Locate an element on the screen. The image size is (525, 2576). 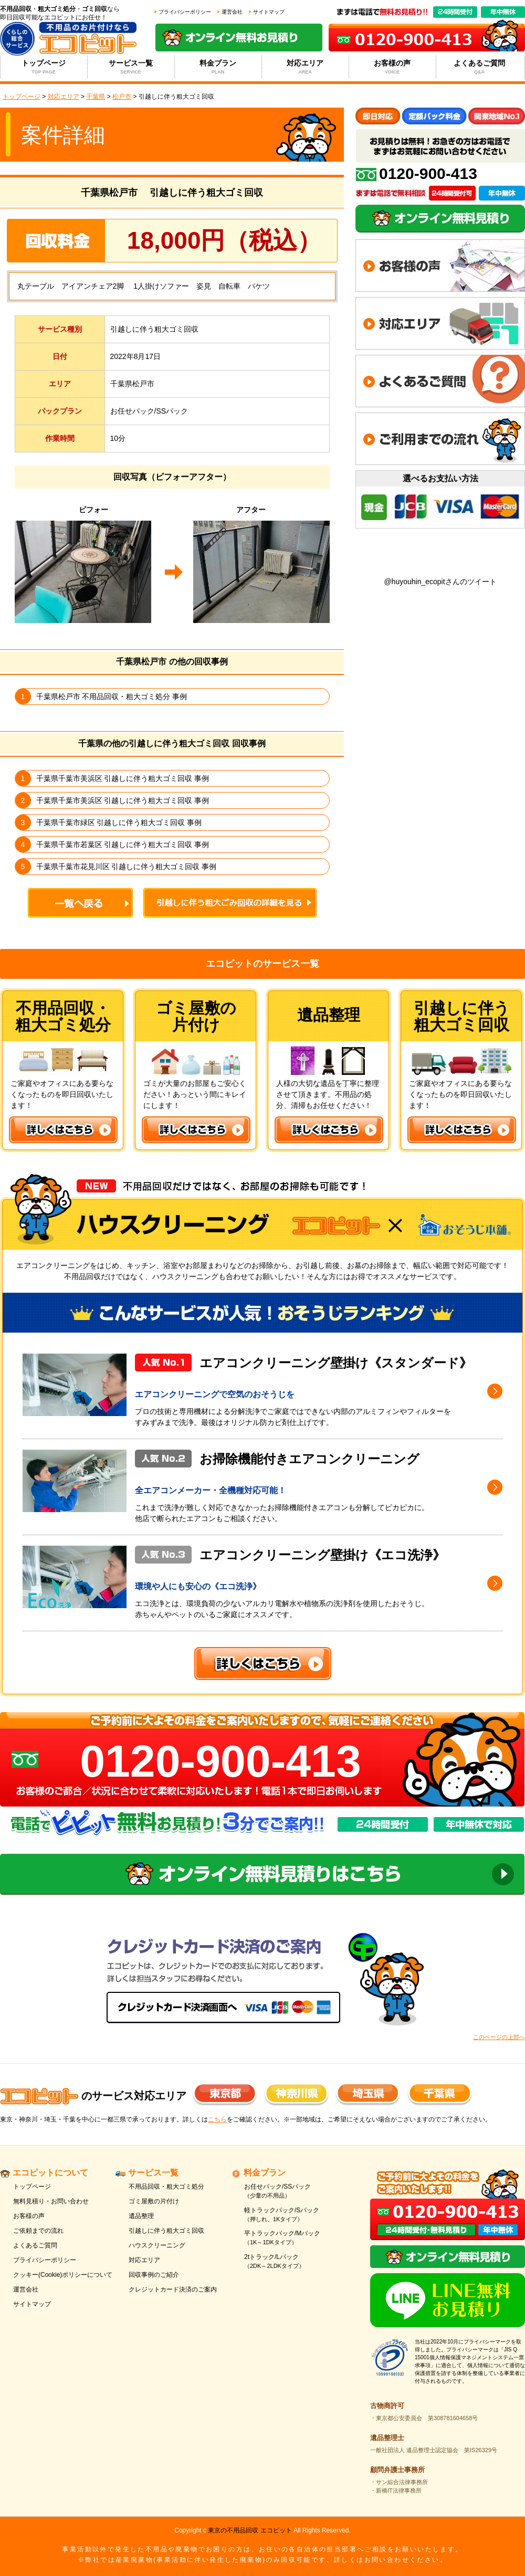
サービス一覧 is located at coordinates (131, 67).